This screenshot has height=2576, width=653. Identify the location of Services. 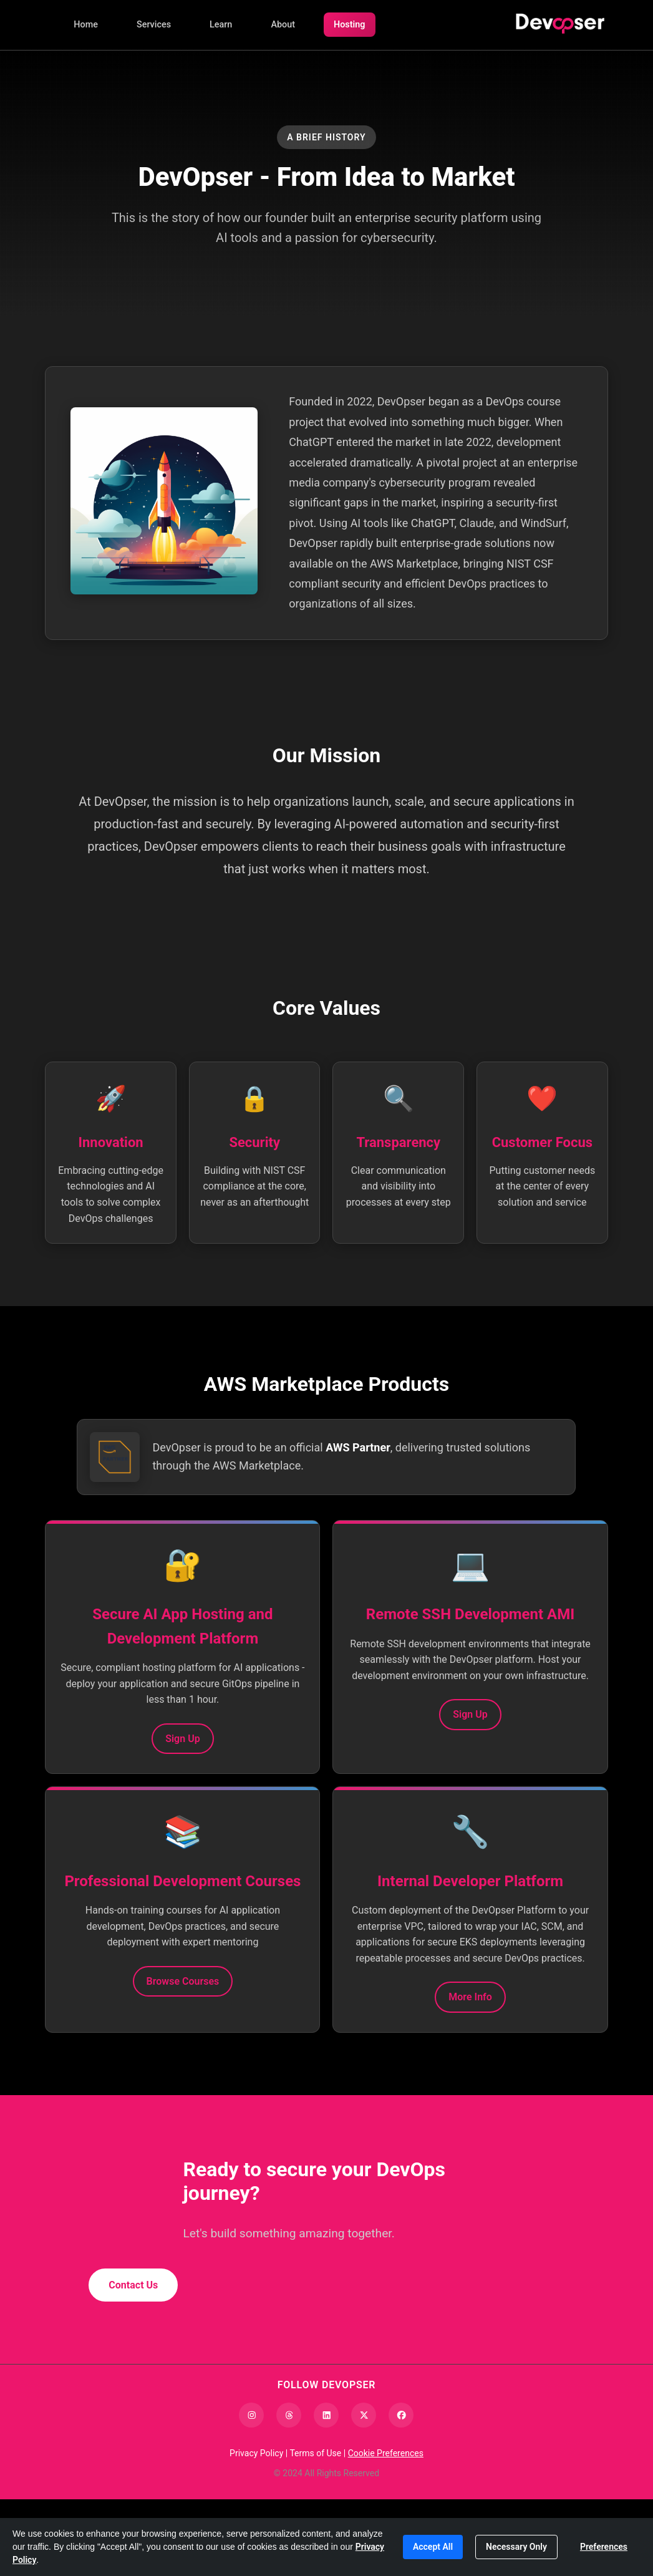
(154, 24).